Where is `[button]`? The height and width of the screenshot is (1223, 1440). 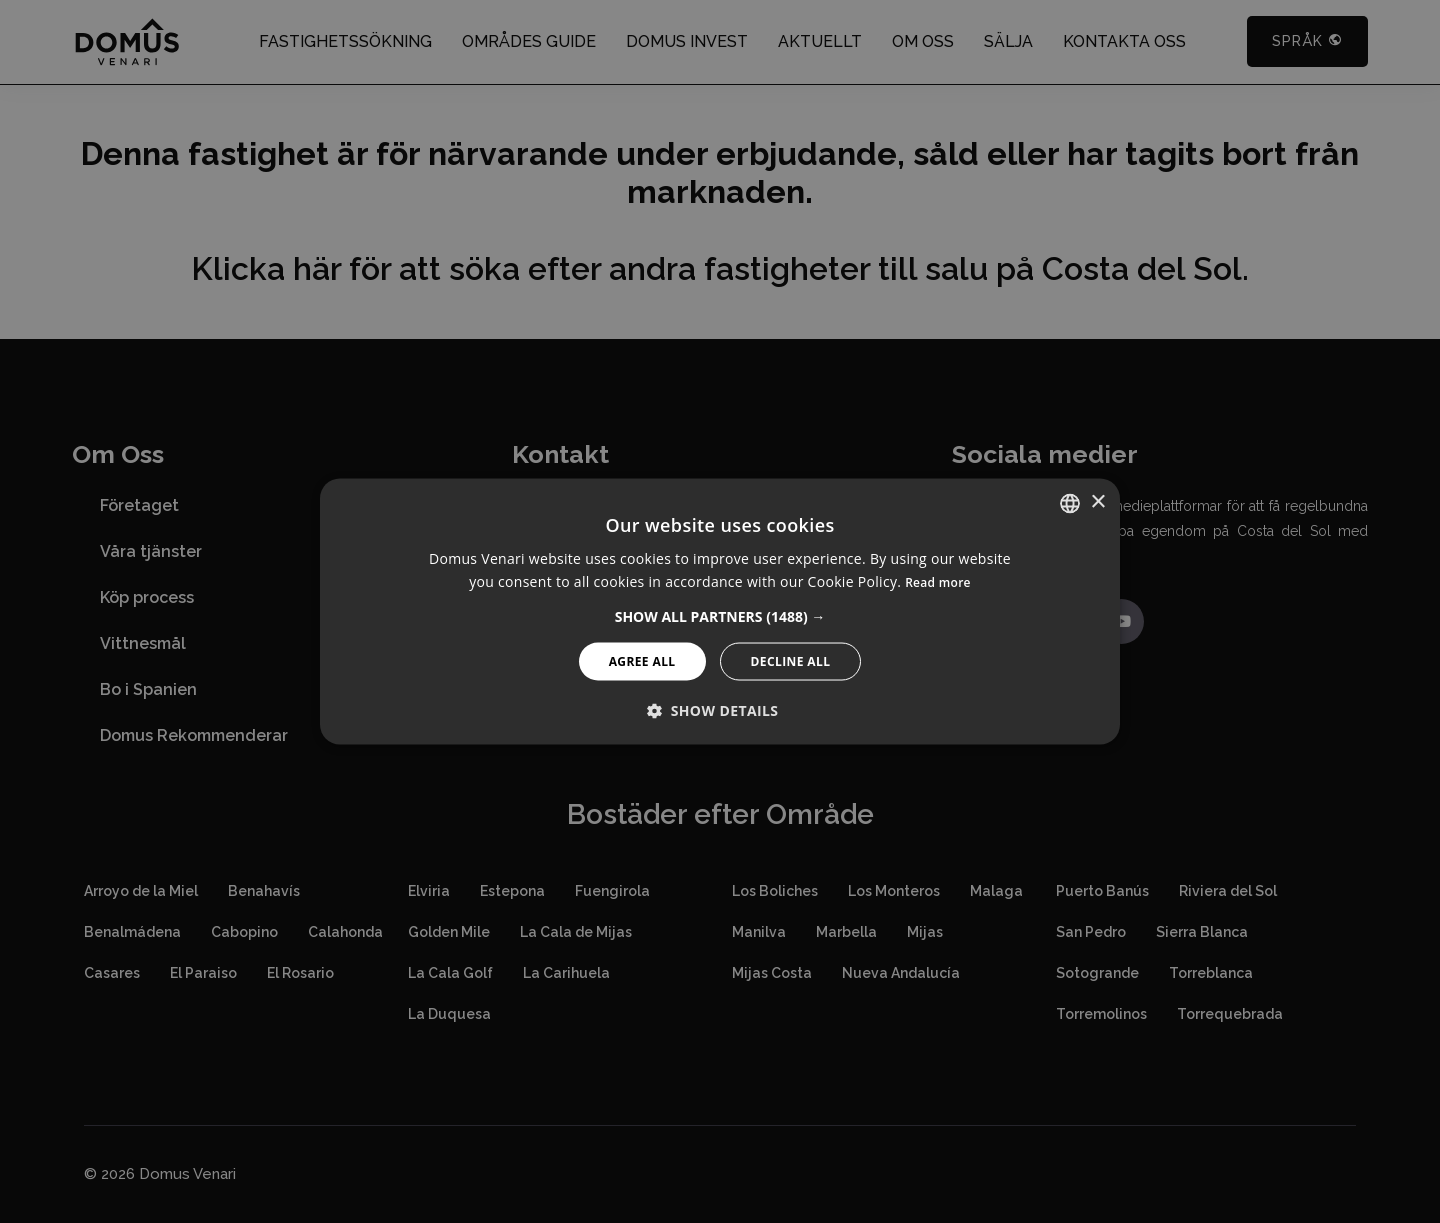 [button] is located at coordinates (720, 617).